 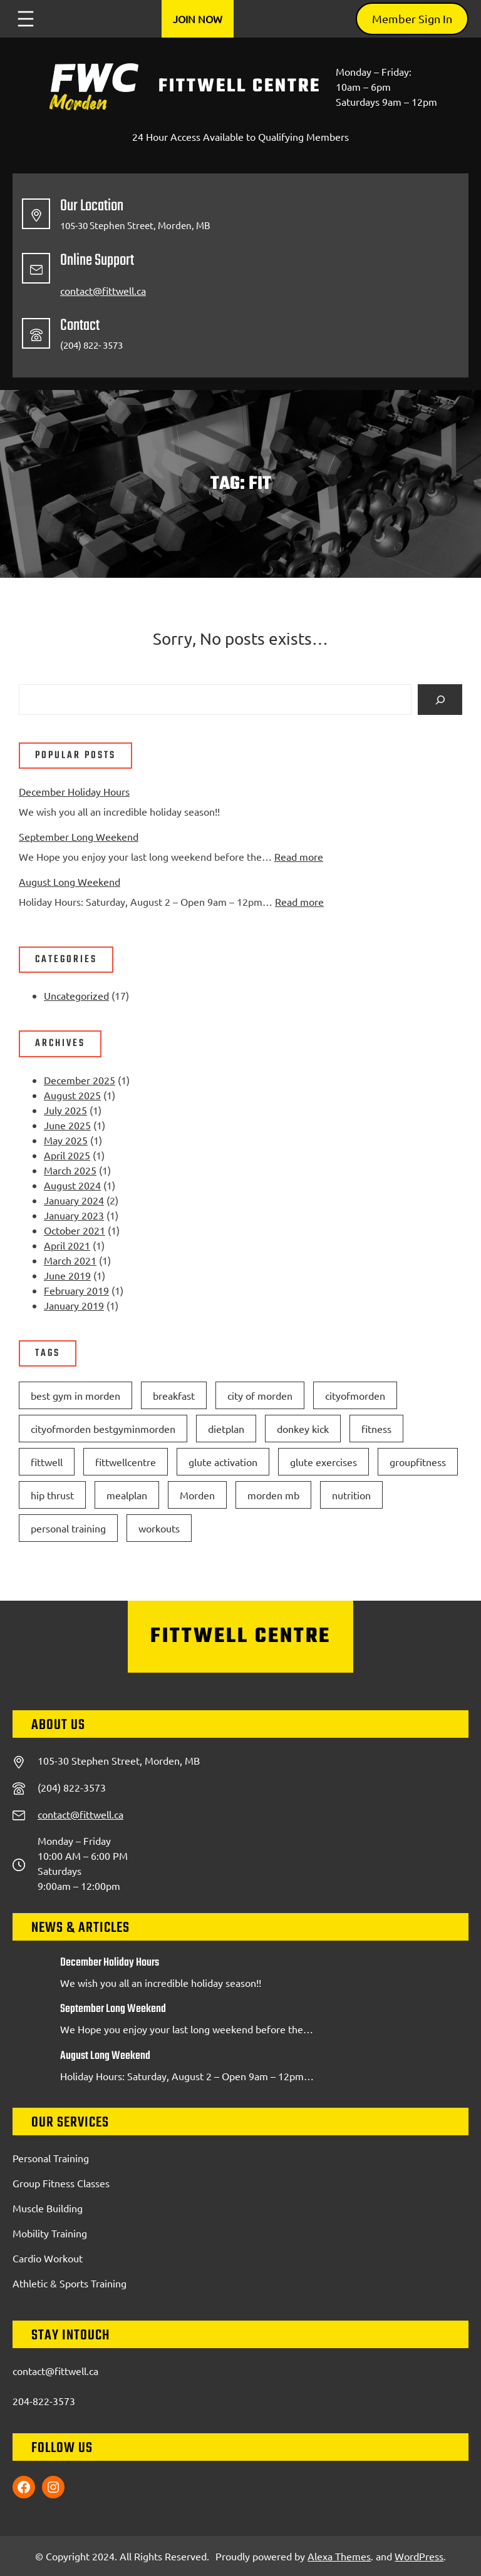 I want to click on August 2025, so click(x=72, y=1095).